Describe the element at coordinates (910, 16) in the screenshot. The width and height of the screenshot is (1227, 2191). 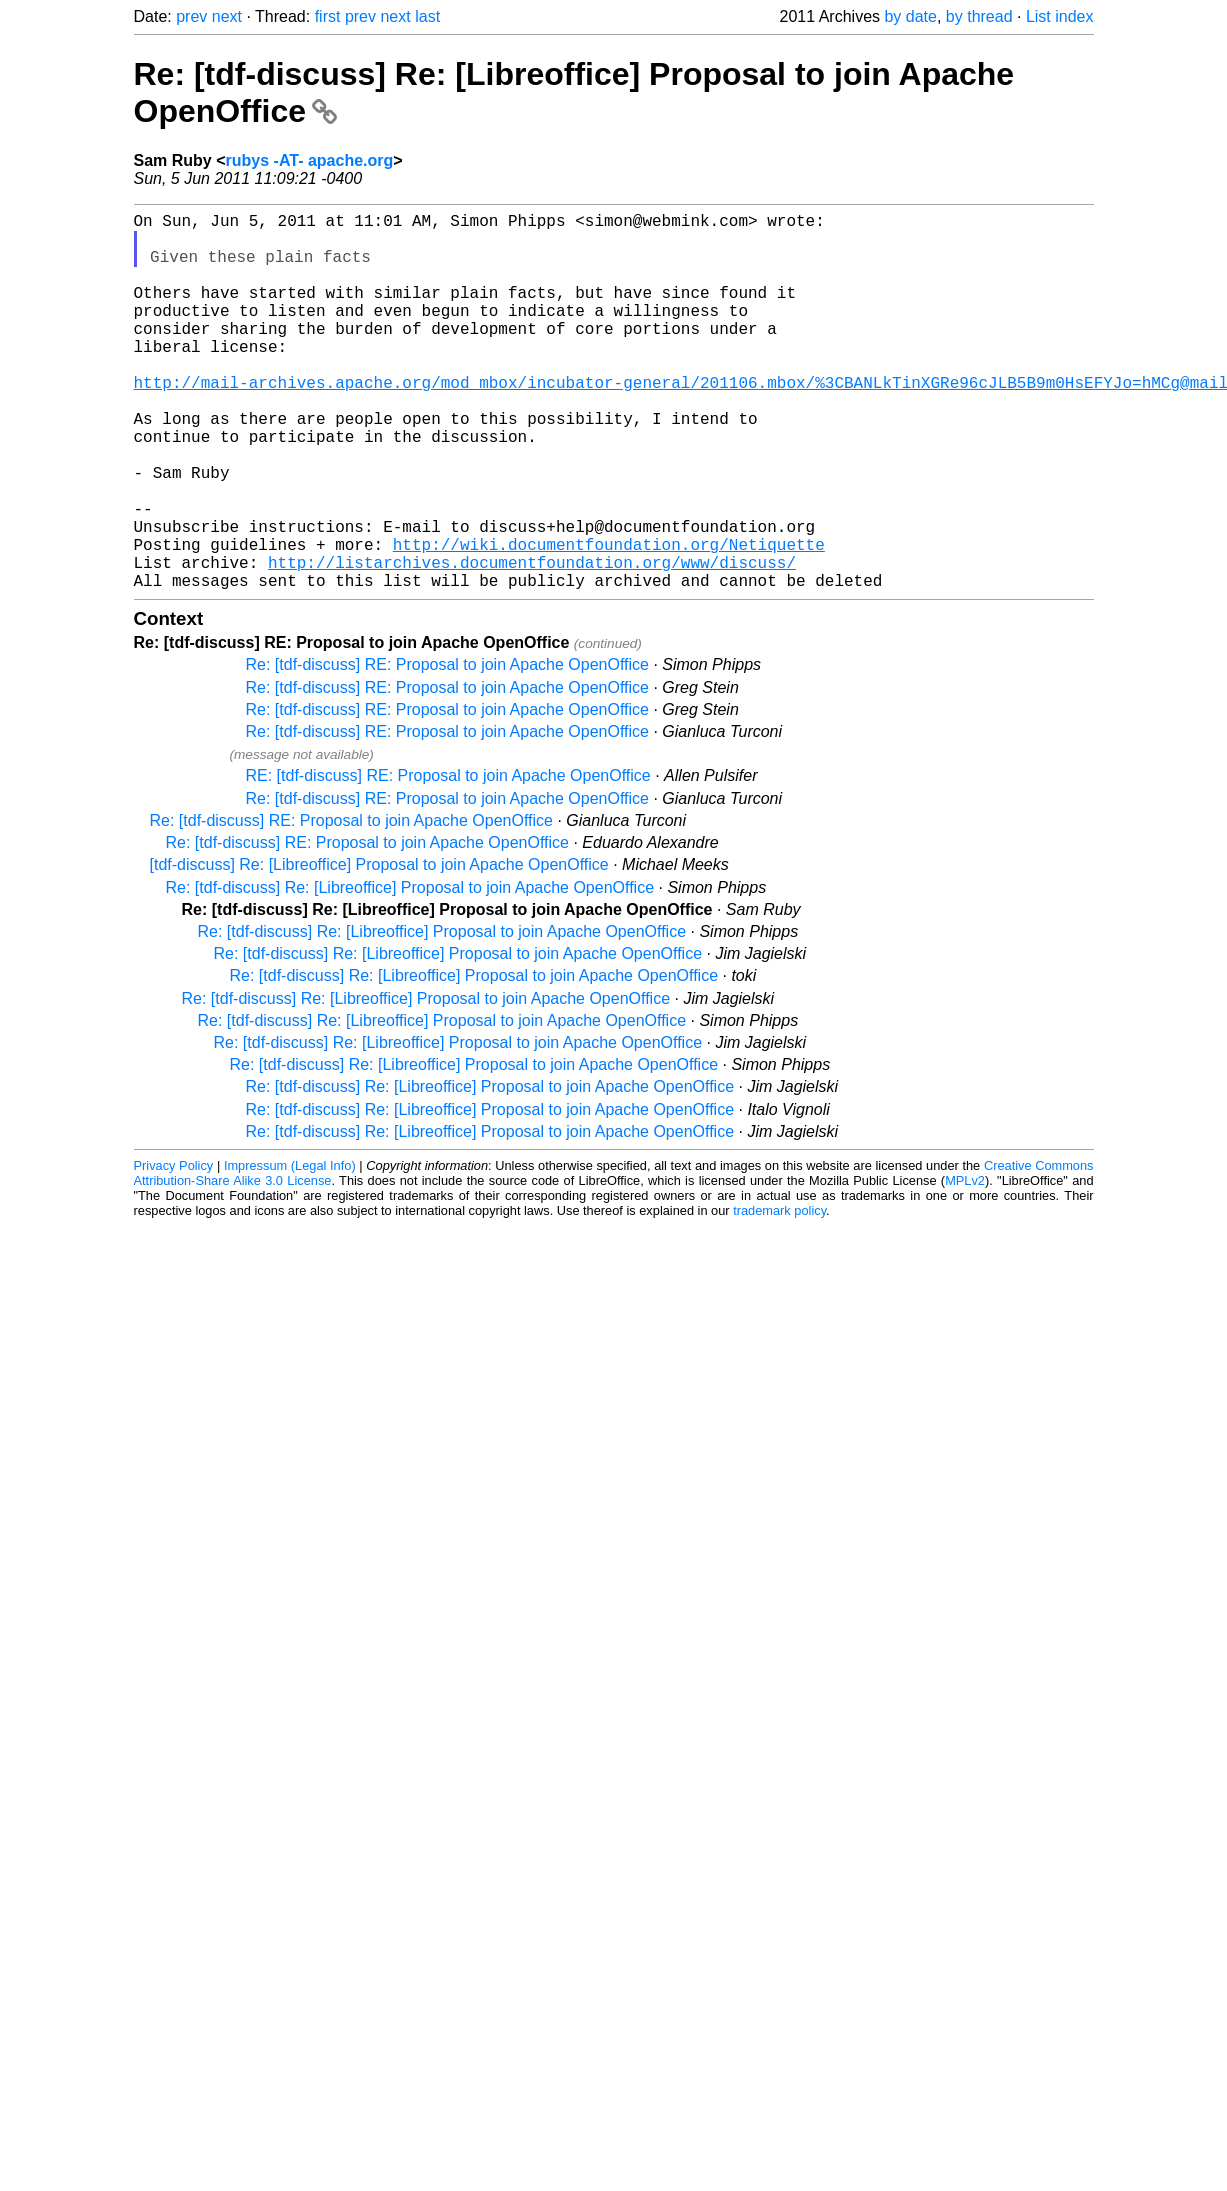
I see `by date` at that location.